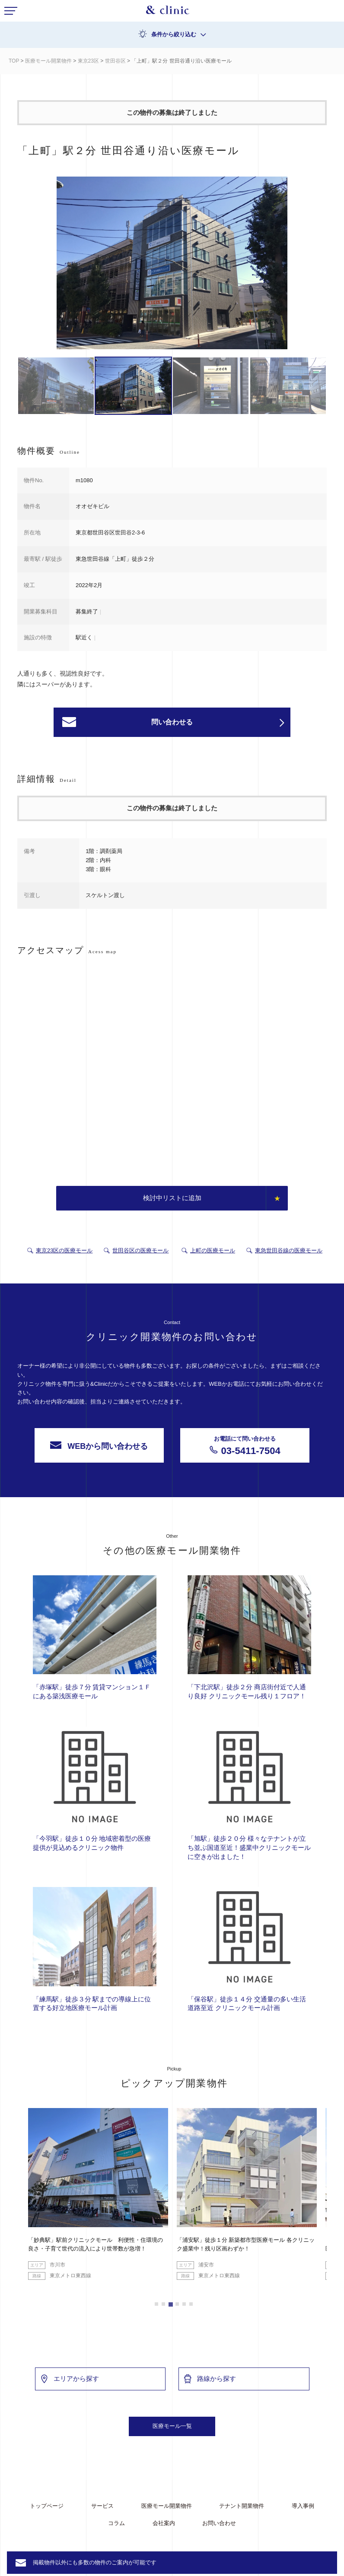  I want to click on 問い合わせる, so click(217, 722).